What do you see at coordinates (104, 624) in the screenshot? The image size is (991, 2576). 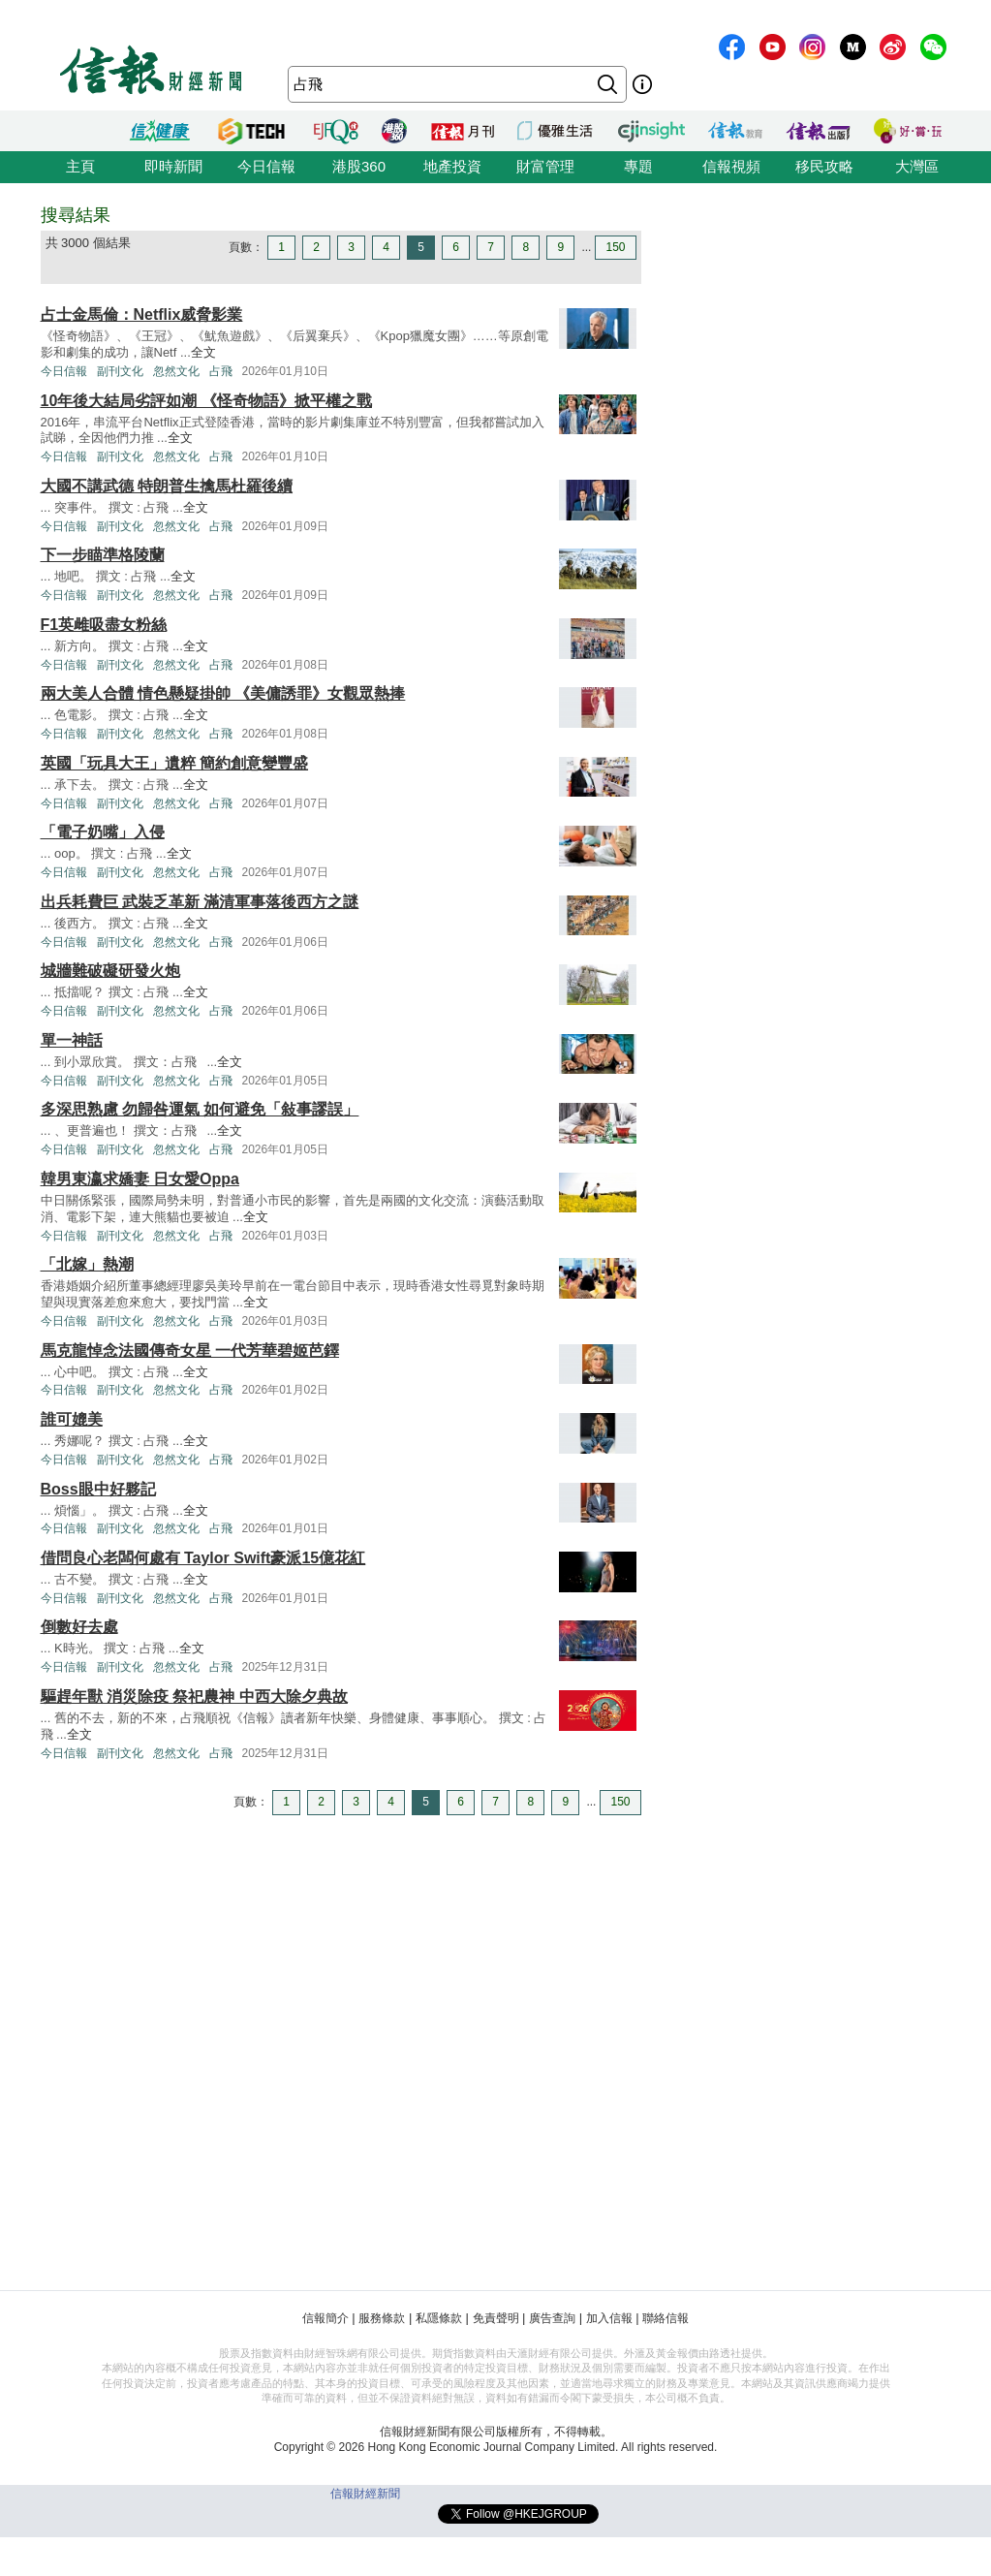 I see `F1英雌吸盡女粉絲` at bounding box center [104, 624].